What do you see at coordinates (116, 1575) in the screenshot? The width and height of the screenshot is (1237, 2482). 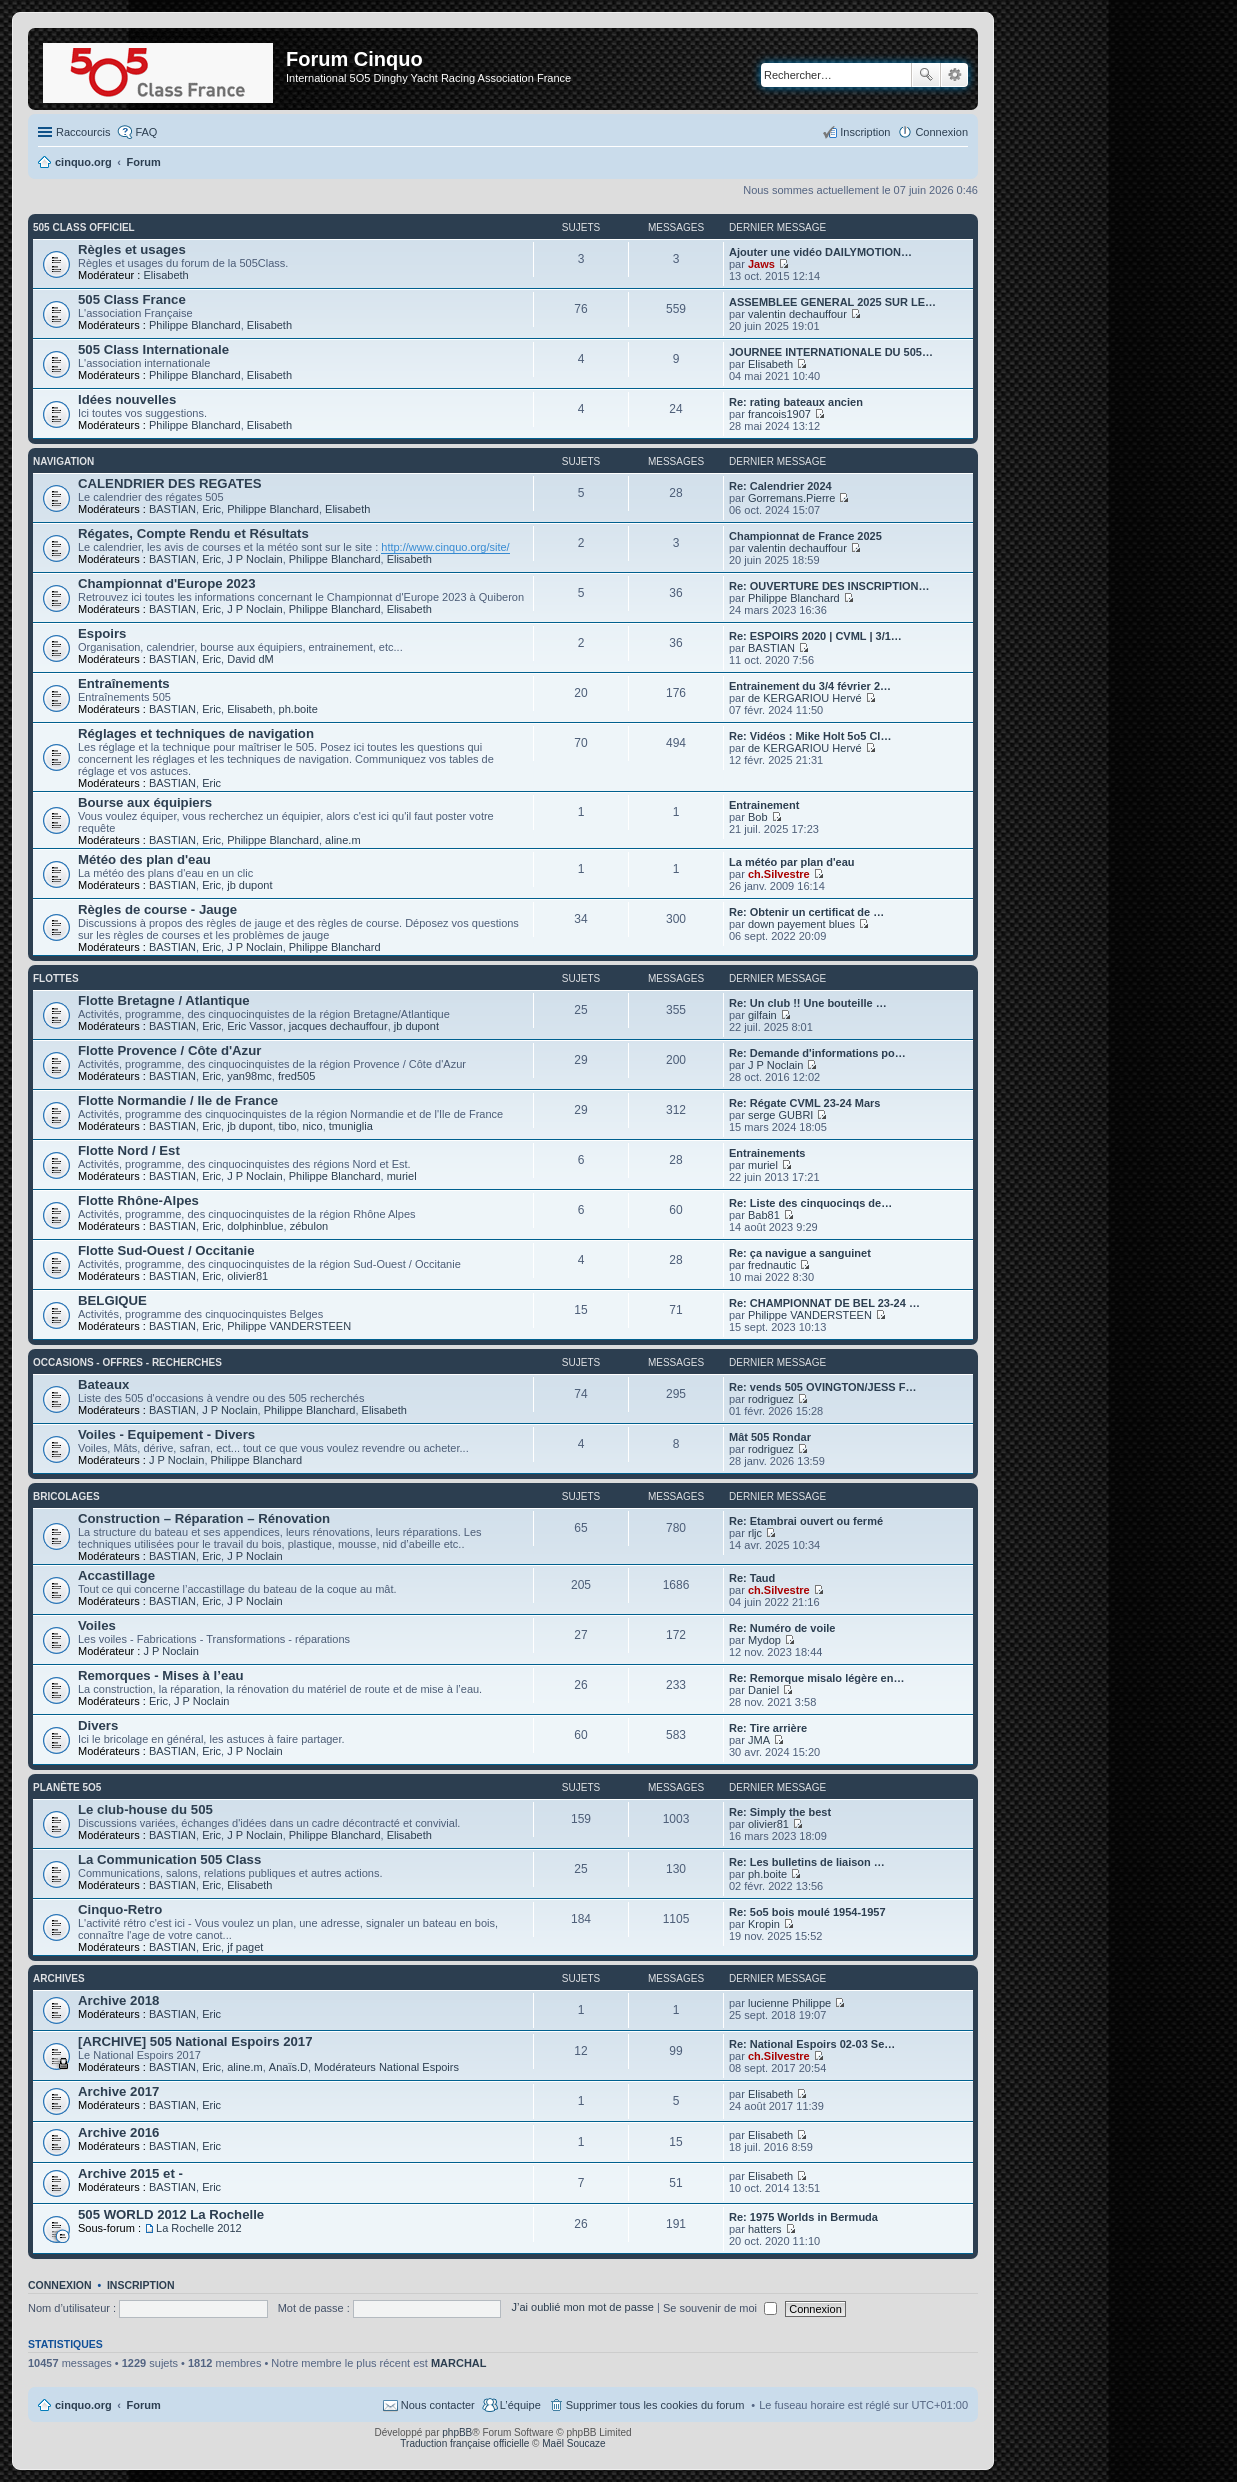 I see `Accastillage` at bounding box center [116, 1575].